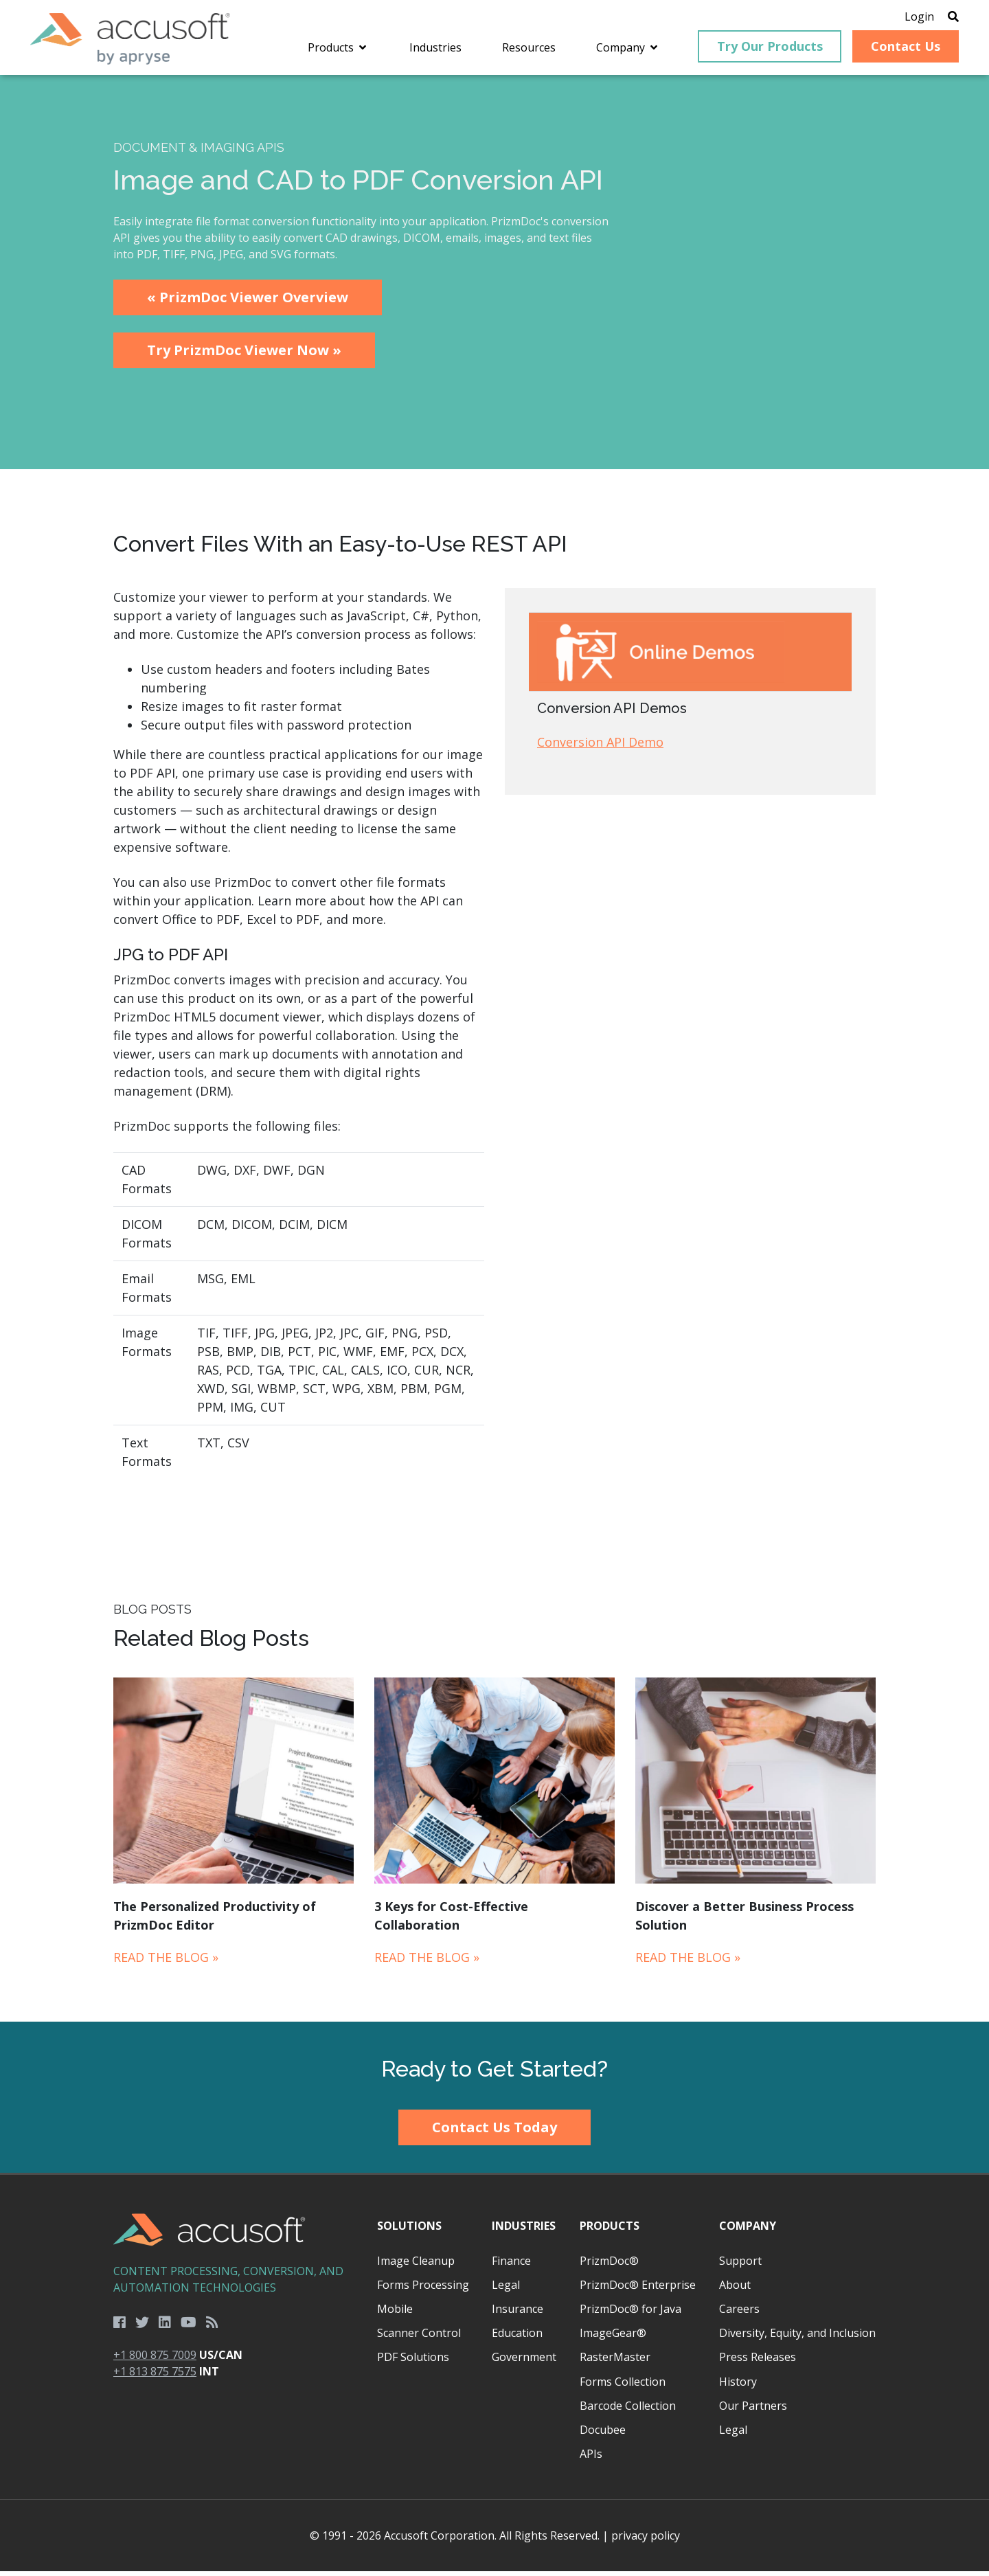 The width and height of the screenshot is (989, 2576). What do you see at coordinates (738, 2385) in the screenshot?
I see `History` at bounding box center [738, 2385].